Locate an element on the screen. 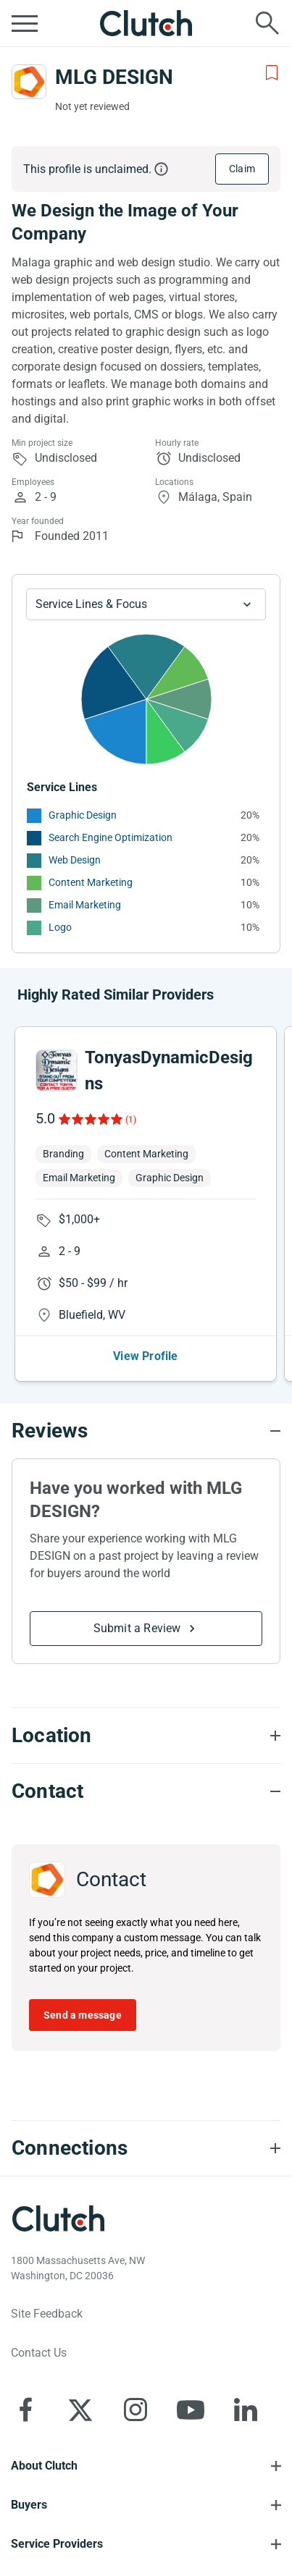 Image resolution: width=292 pixels, height=2576 pixels. (1) is located at coordinates (130, 1120).